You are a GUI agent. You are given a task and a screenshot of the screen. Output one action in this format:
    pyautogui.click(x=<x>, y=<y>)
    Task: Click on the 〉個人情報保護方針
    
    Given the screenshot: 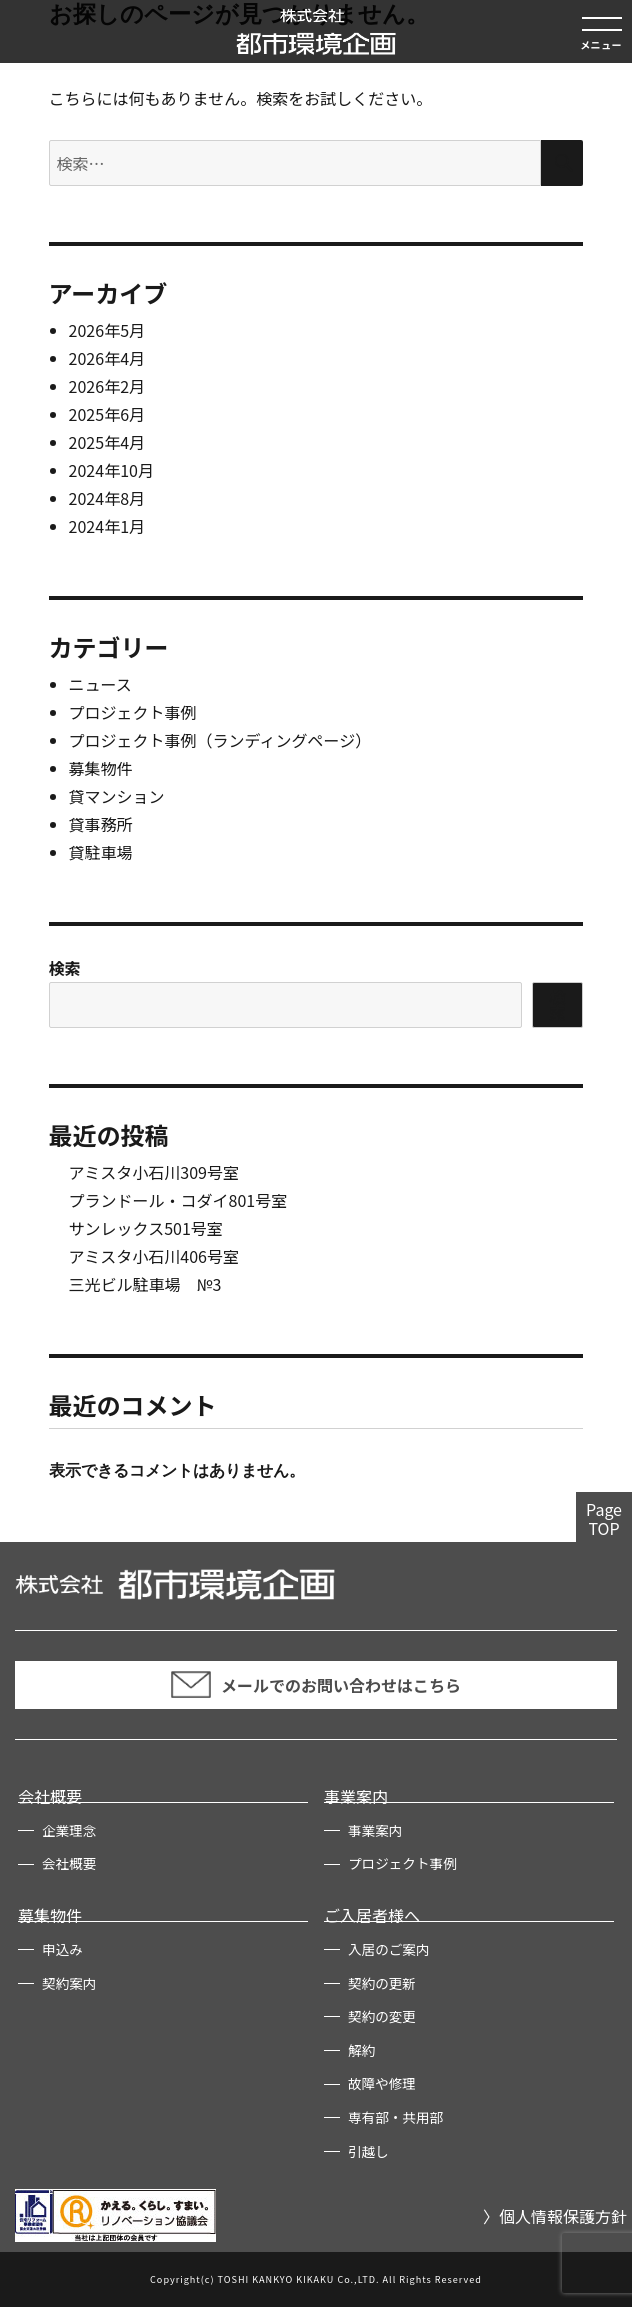 What is the action you would take?
    pyautogui.click(x=555, y=2216)
    